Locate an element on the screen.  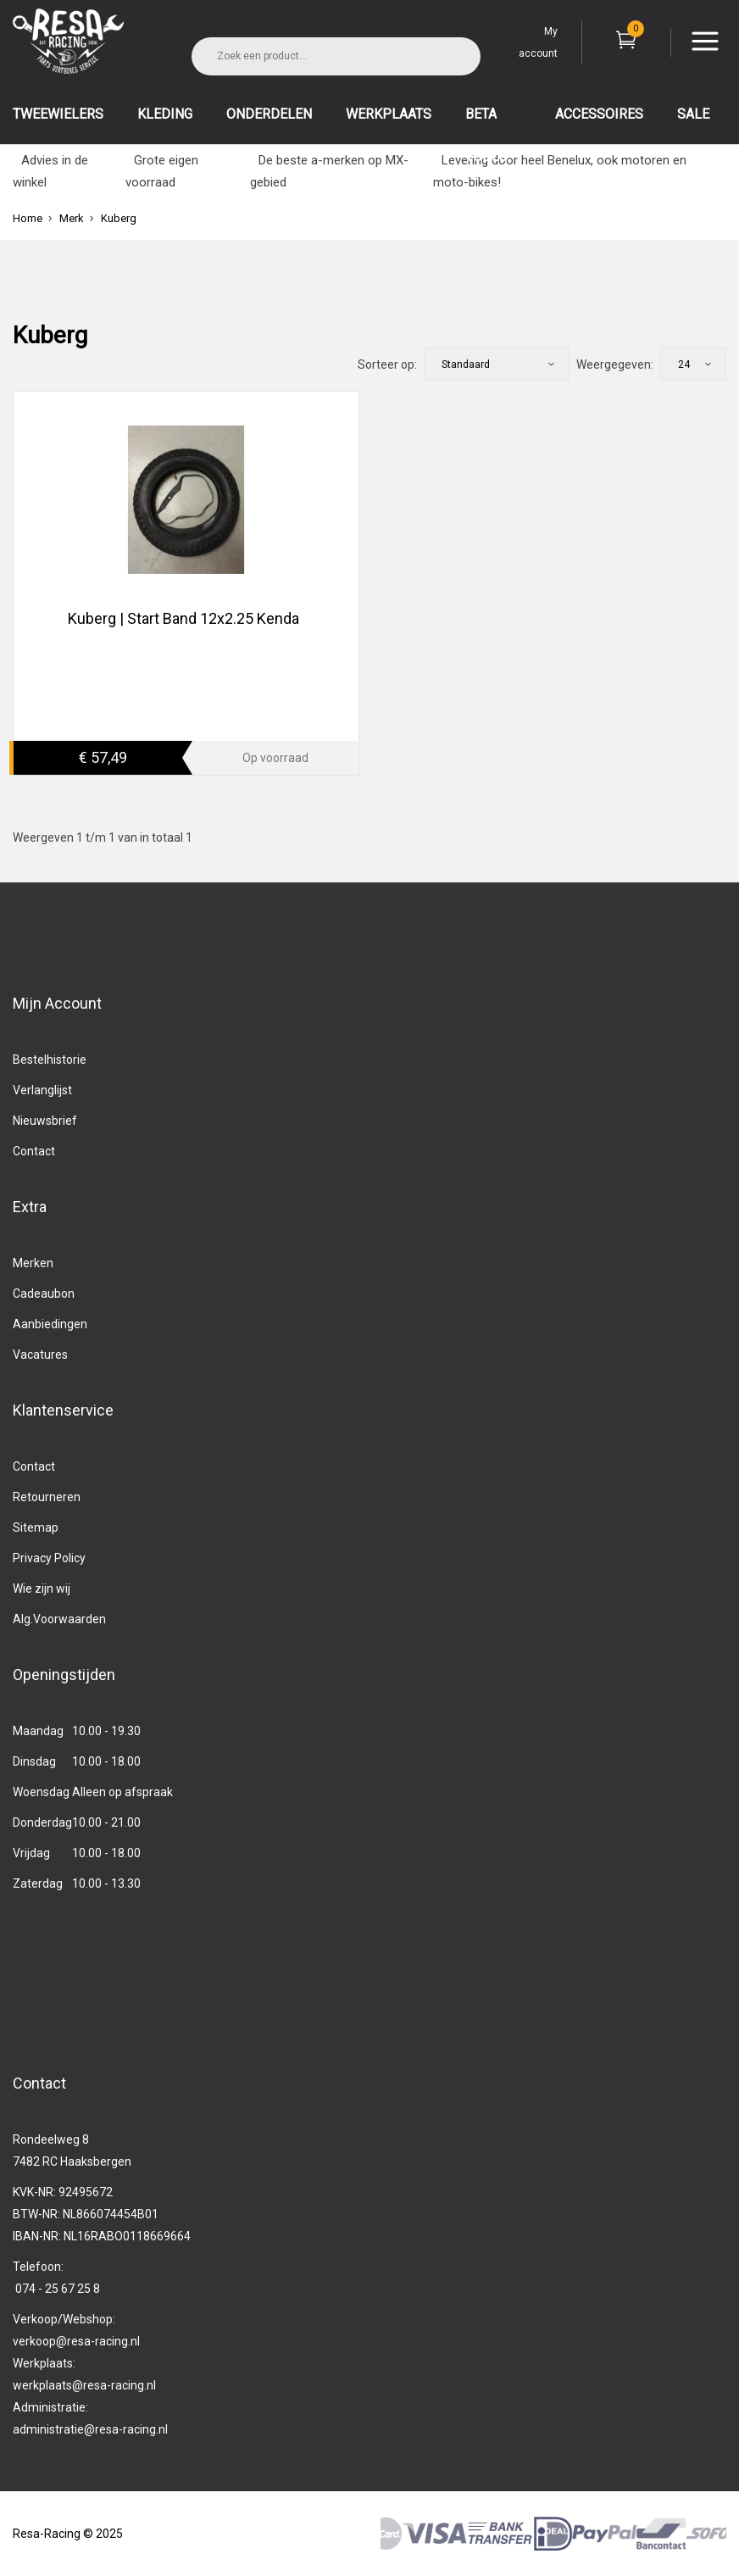
My account is located at coordinates (538, 42).